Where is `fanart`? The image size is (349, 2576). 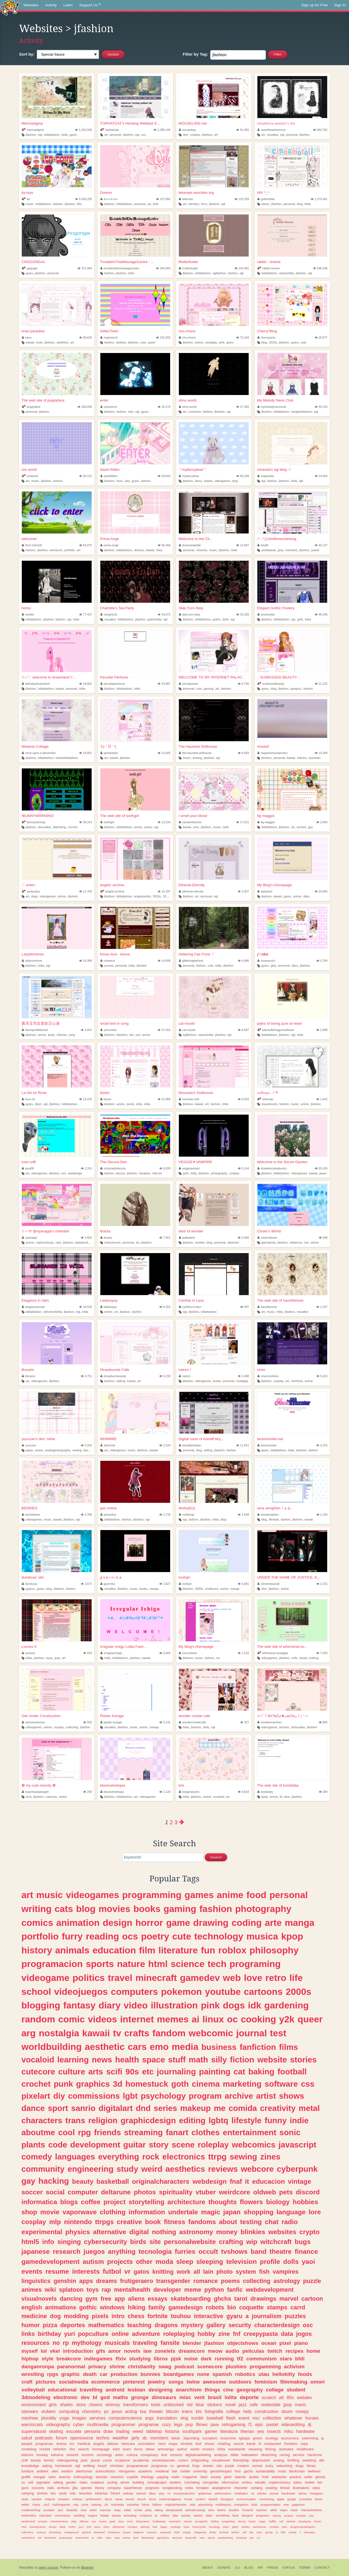
fanart is located at coordinates (177, 2132).